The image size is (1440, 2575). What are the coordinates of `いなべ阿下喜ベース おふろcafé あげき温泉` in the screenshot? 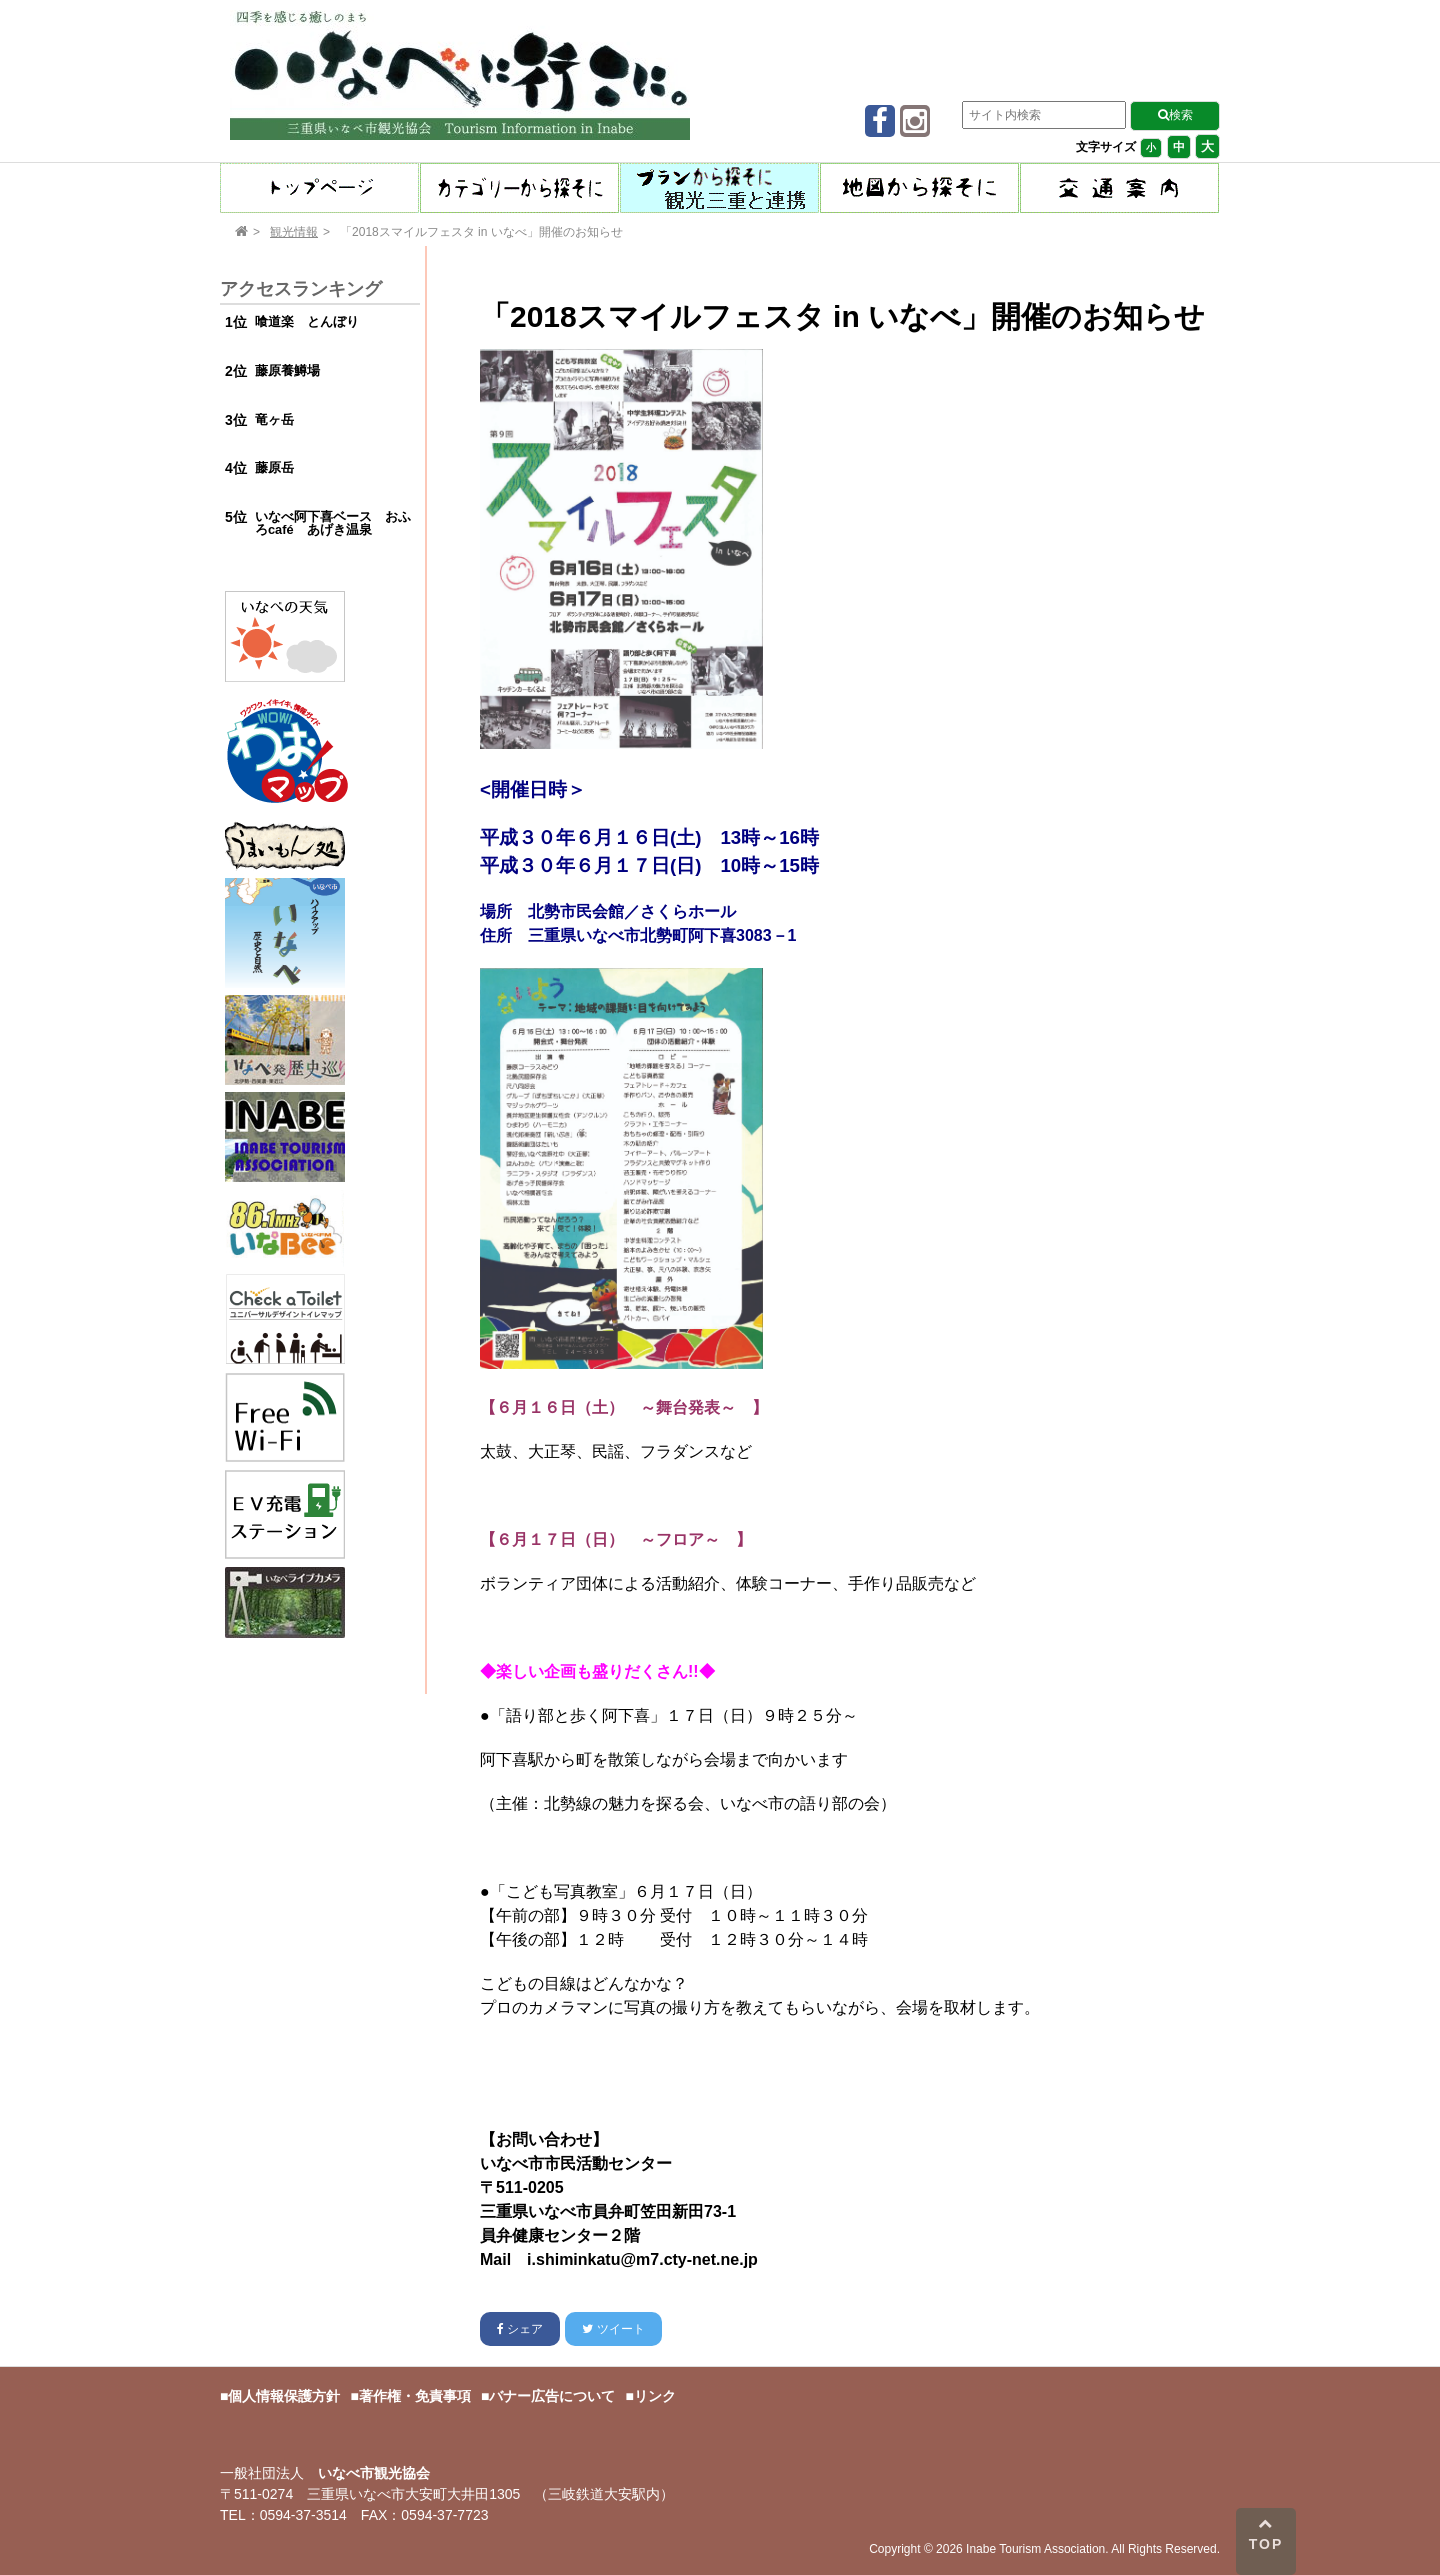 It's located at (333, 523).